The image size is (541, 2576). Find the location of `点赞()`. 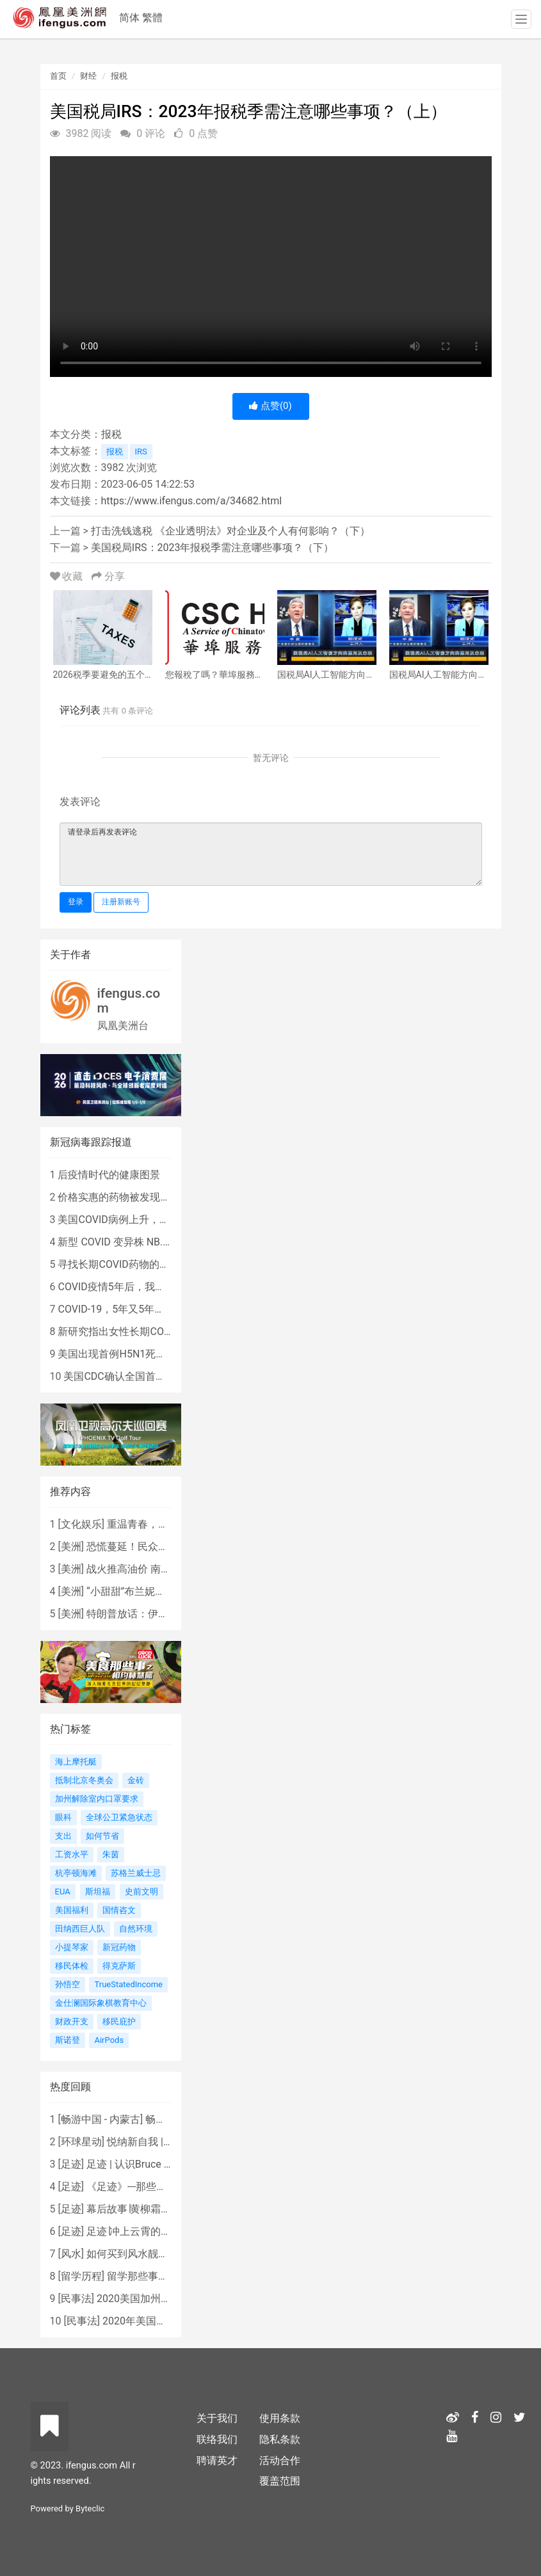

点赞() is located at coordinates (270, 406).